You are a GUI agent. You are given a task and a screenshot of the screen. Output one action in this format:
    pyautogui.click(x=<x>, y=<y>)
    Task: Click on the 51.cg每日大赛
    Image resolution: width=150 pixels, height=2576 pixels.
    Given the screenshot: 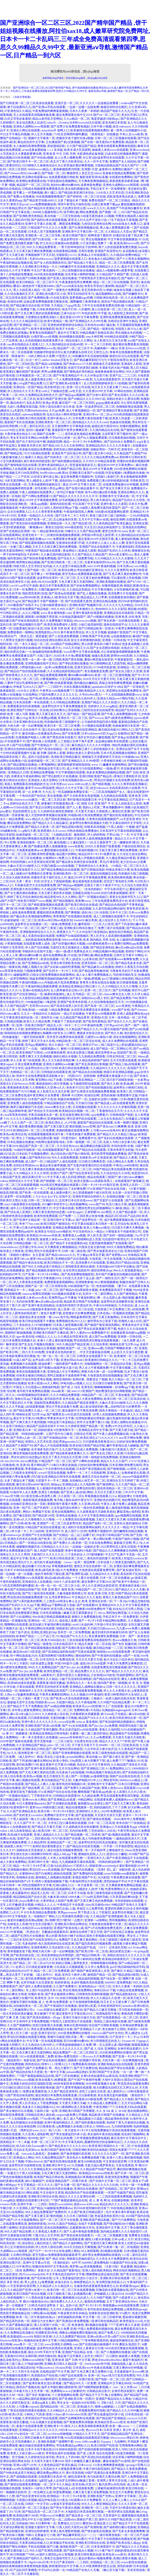 What is the action you would take?
    pyautogui.click(x=27, y=830)
    